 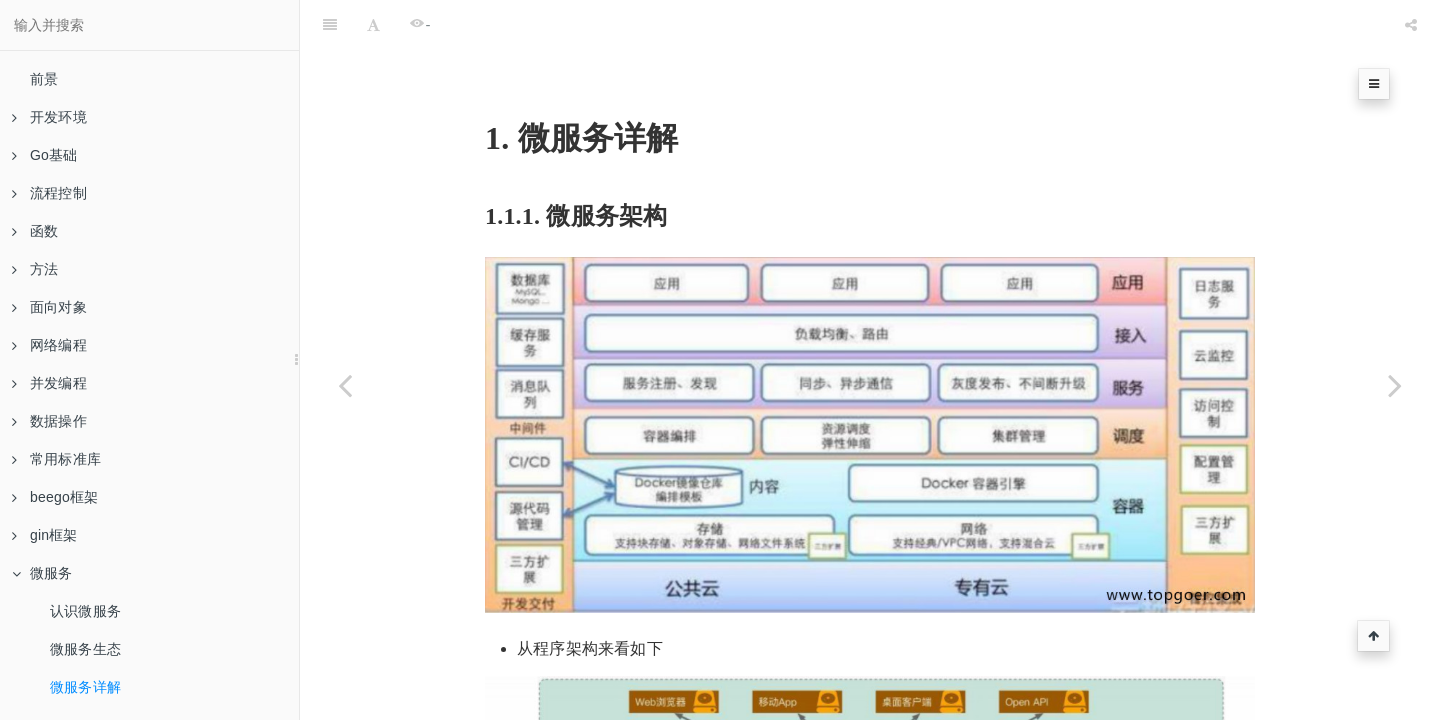 I want to click on 微服务详解, so click(x=85, y=687).